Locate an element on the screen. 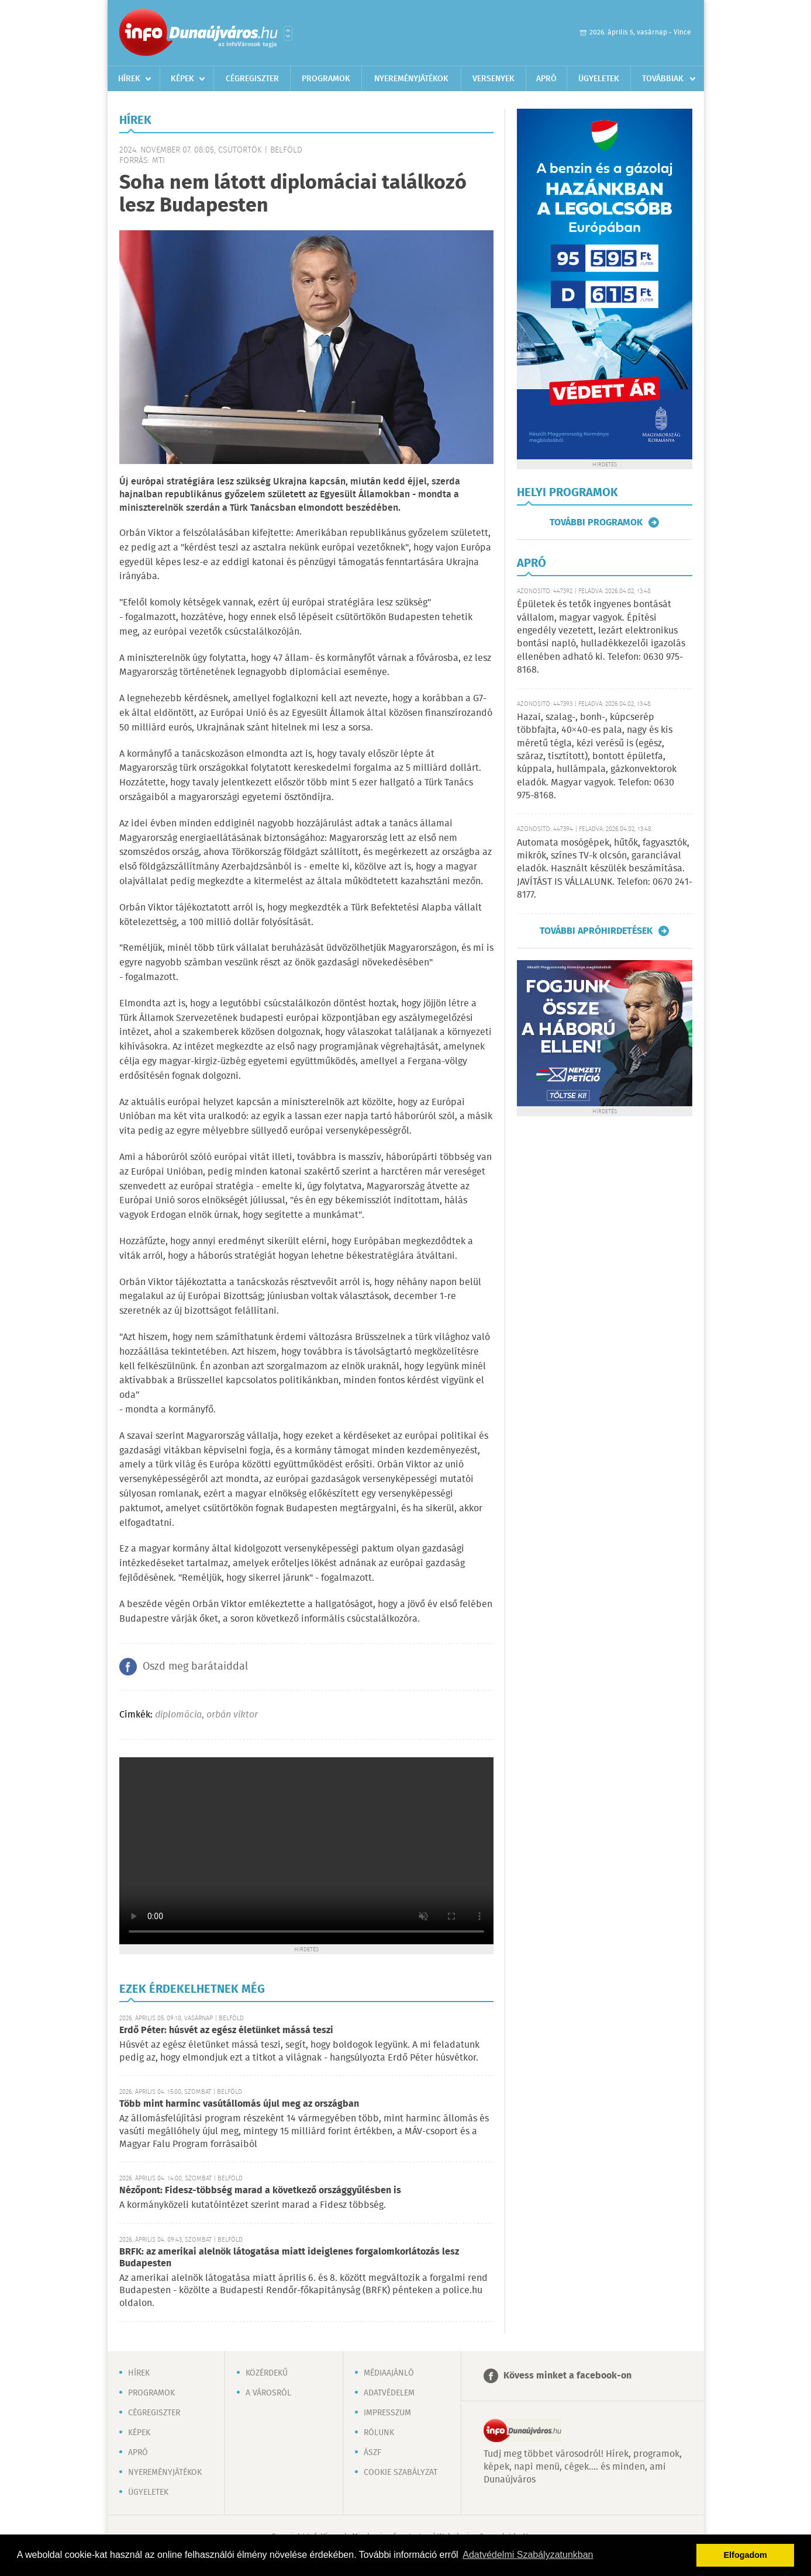 This screenshot has height=2576, width=811. Apró is located at coordinates (546, 78).